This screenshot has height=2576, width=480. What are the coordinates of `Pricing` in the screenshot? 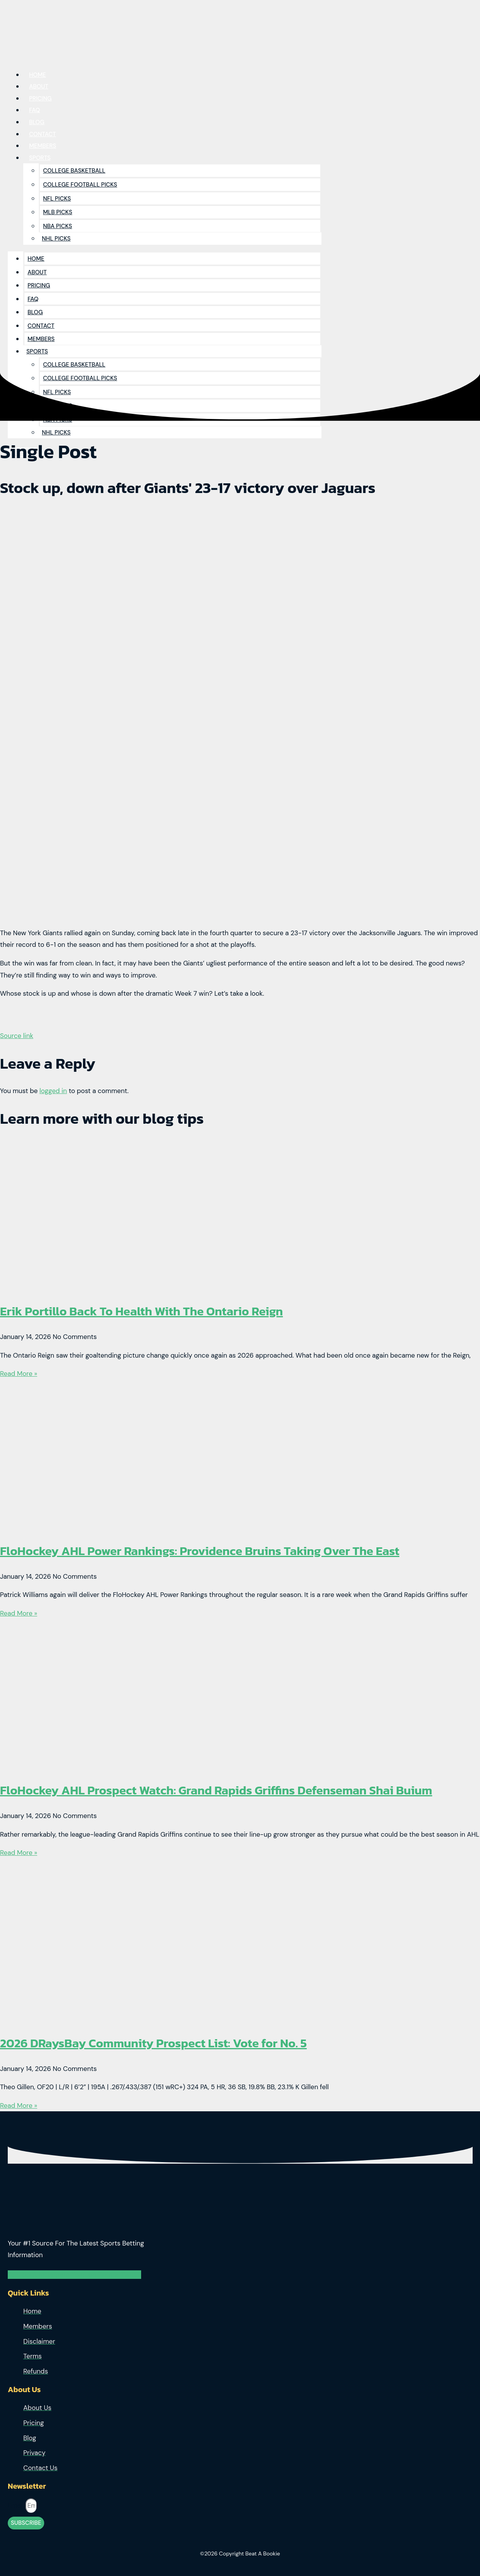 It's located at (39, 285).